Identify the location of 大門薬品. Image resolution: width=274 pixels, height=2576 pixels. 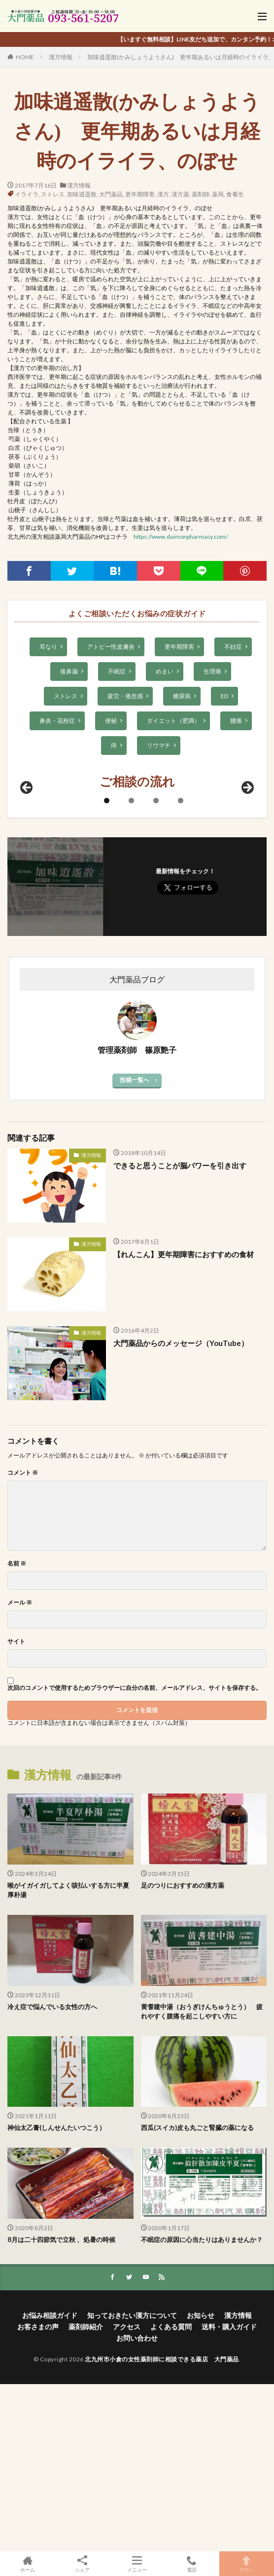
(111, 194).